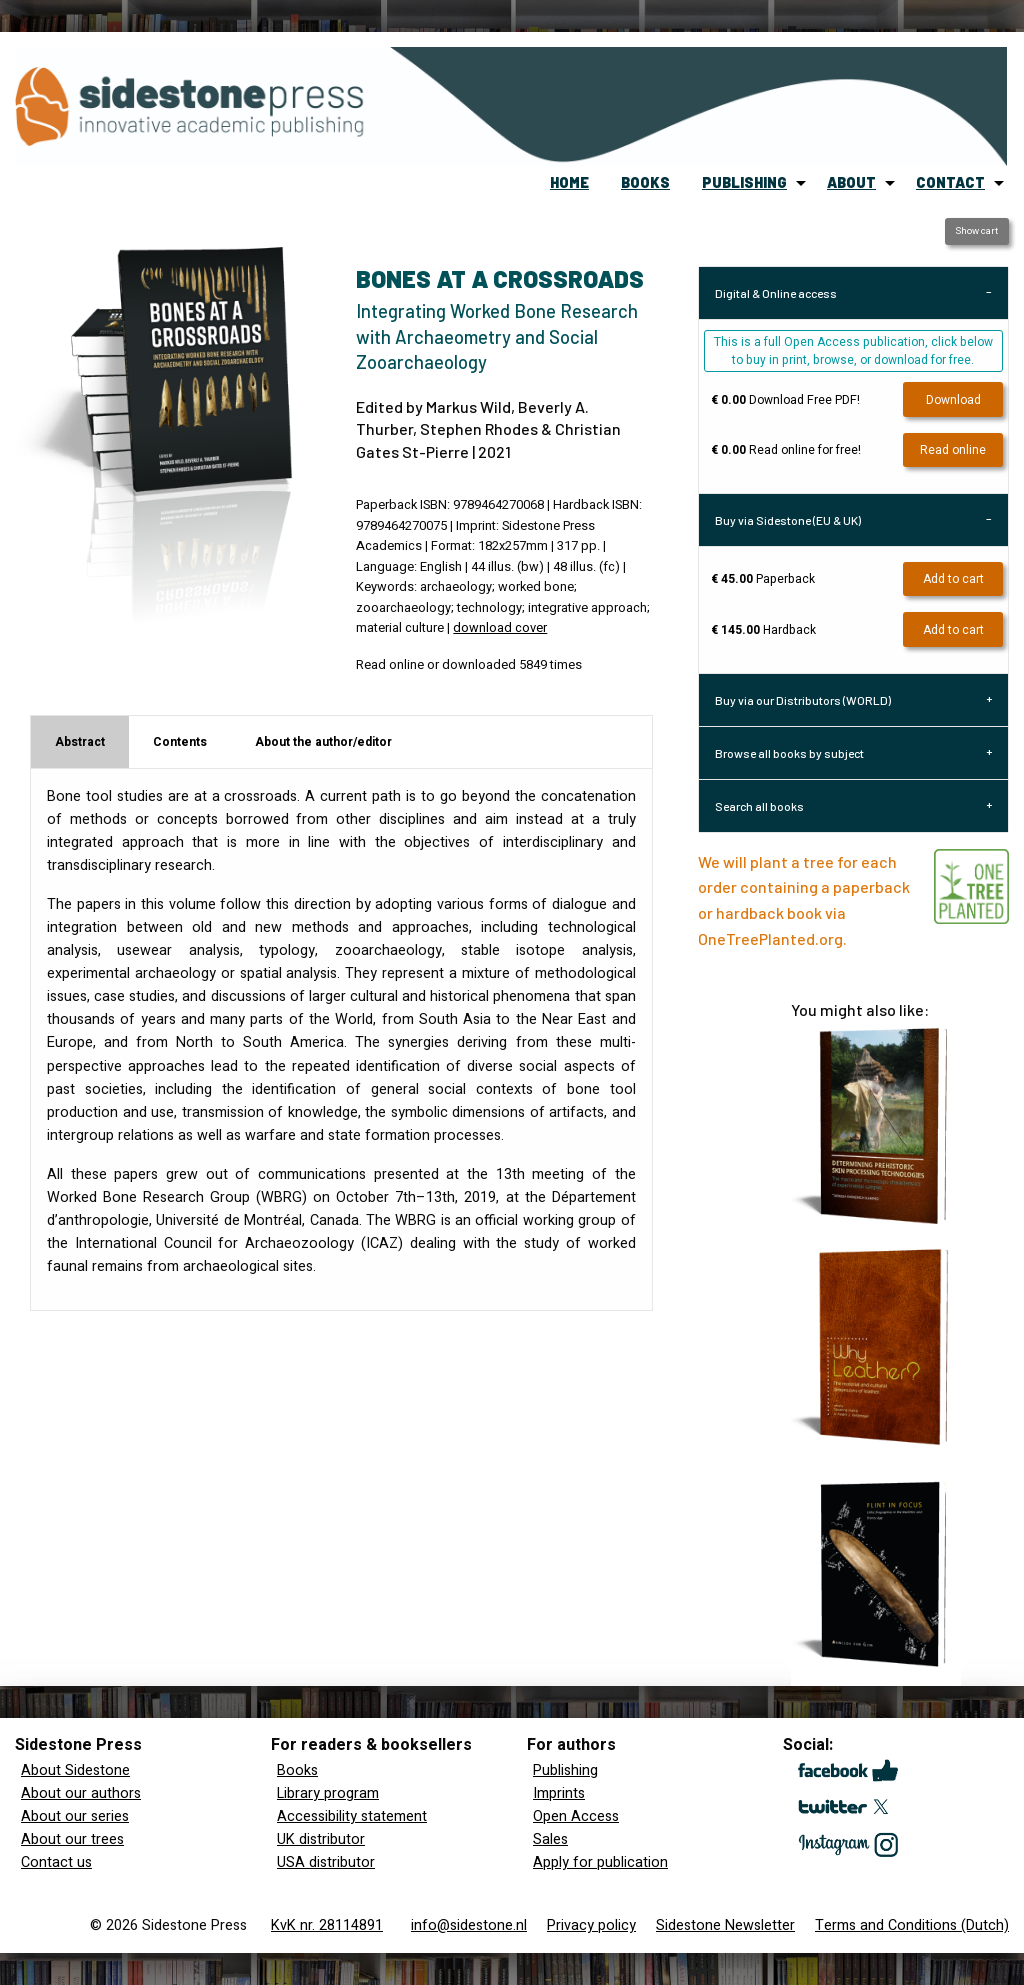 The image size is (1024, 1985). What do you see at coordinates (851, 182) in the screenshot?
I see `about` at bounding box center [851, 182].